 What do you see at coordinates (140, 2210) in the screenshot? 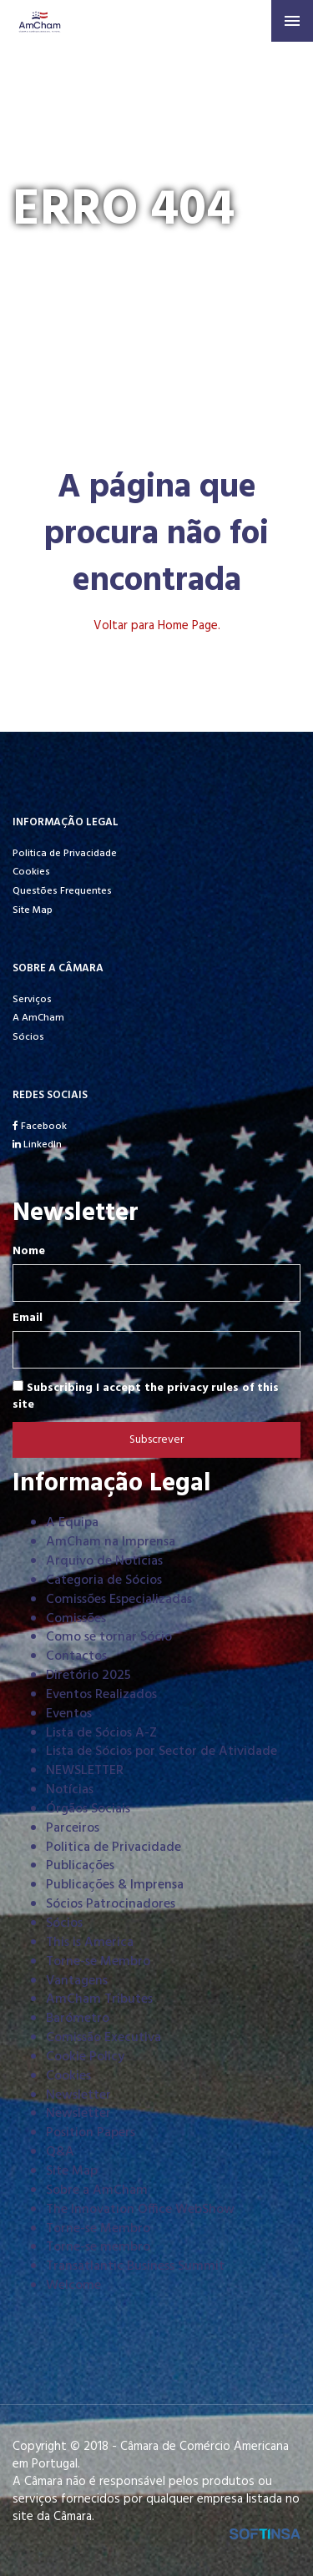
I see `The Innovation Office WebShow` at bounding box center [140, 2210].